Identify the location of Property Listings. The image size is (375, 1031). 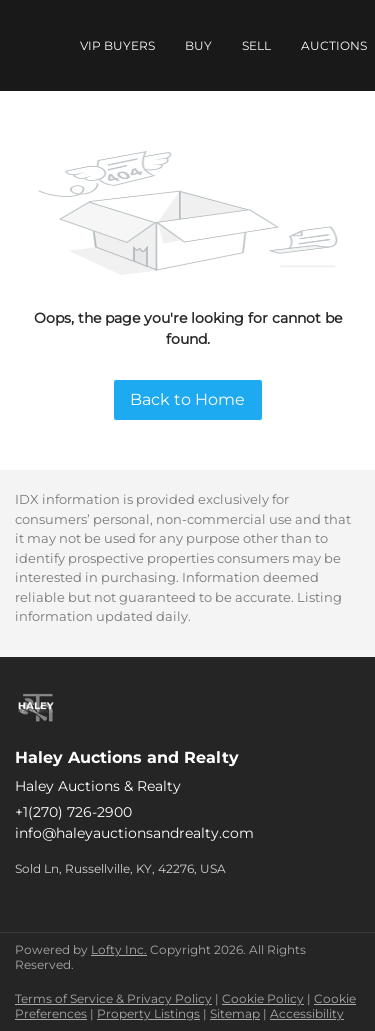
(148, 1013).